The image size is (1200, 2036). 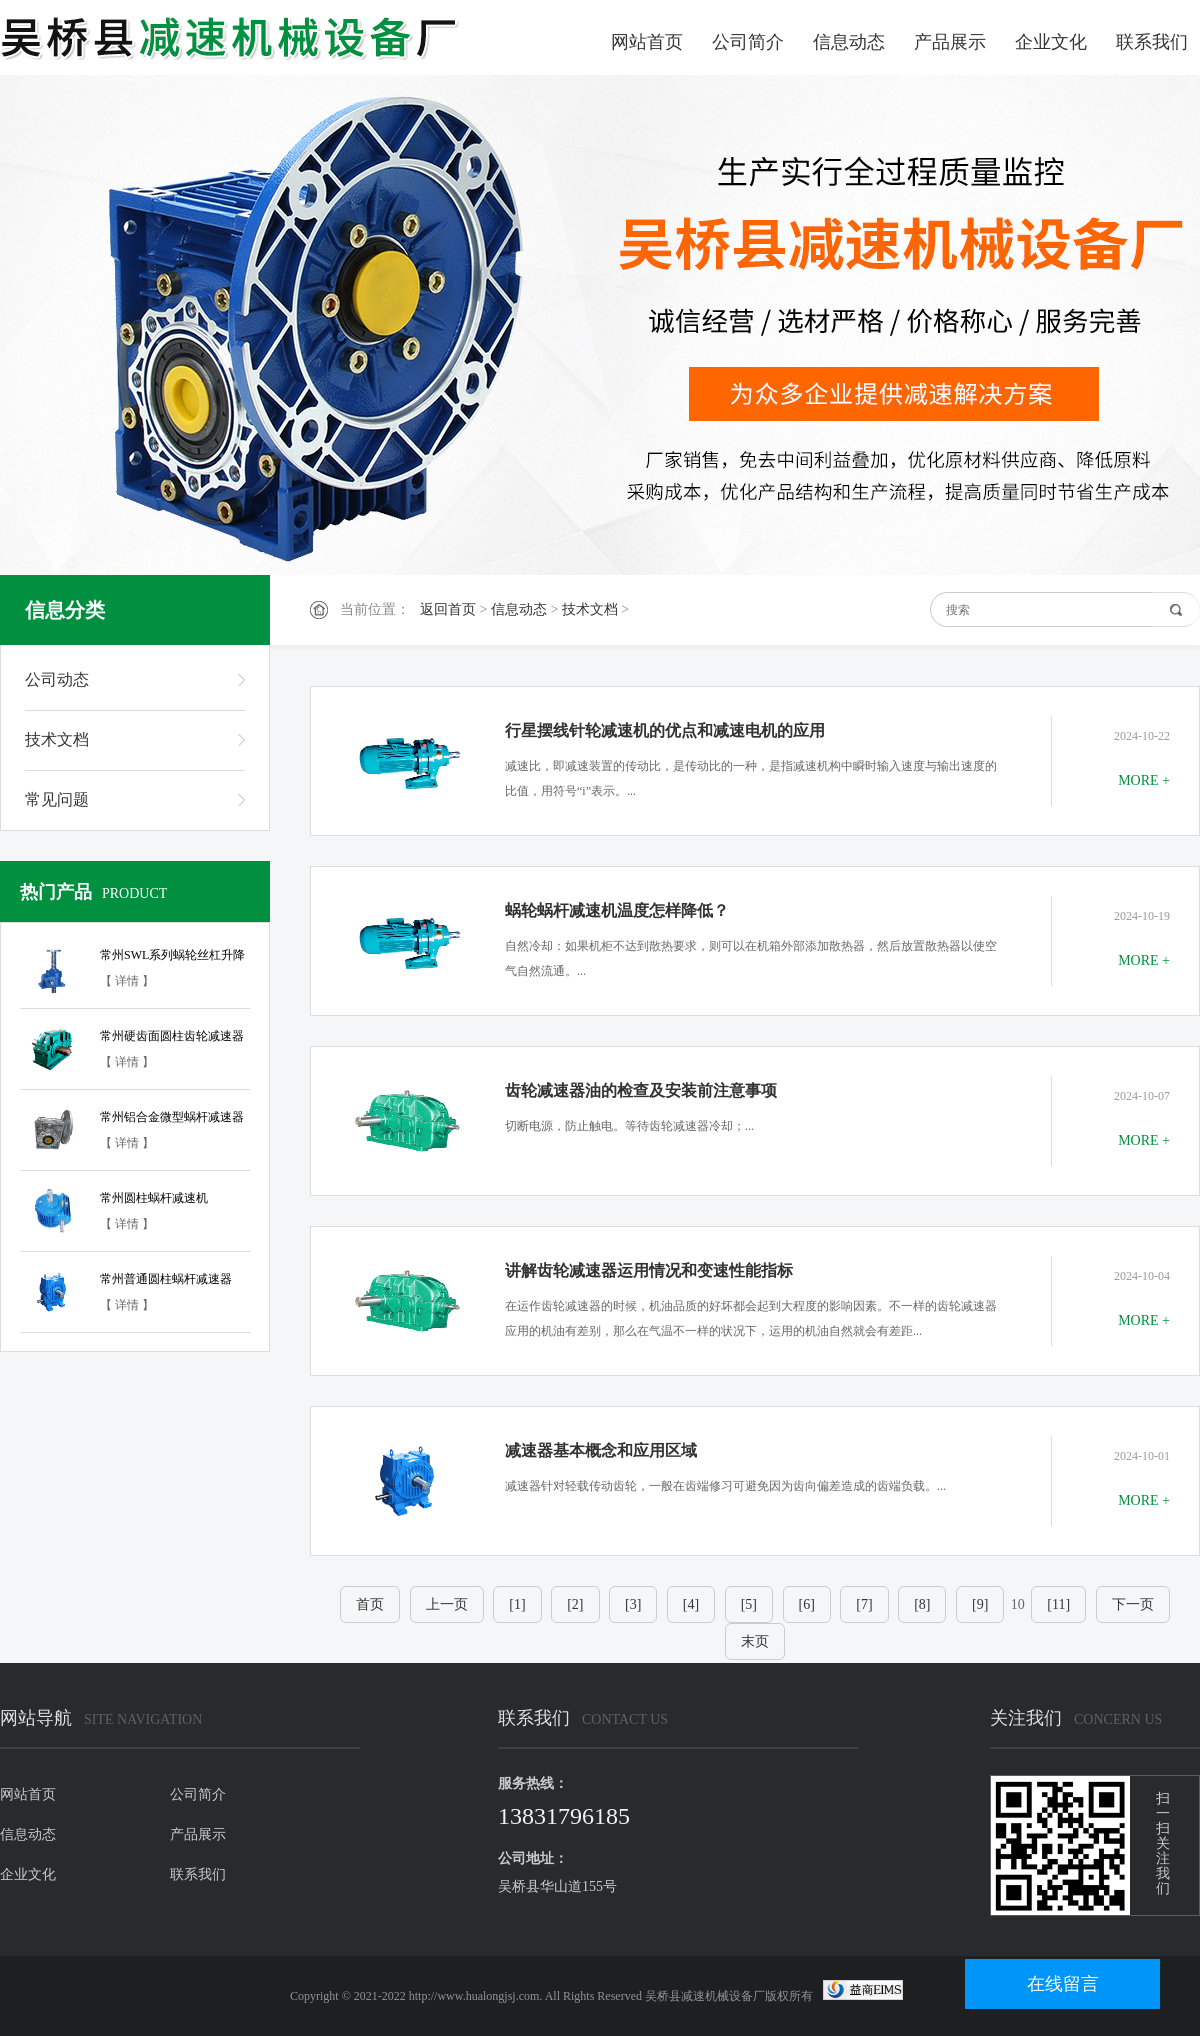 I want to click on 讲解齿轮减速器运用情况和变速性能指标, so click(x=649, y=1270).